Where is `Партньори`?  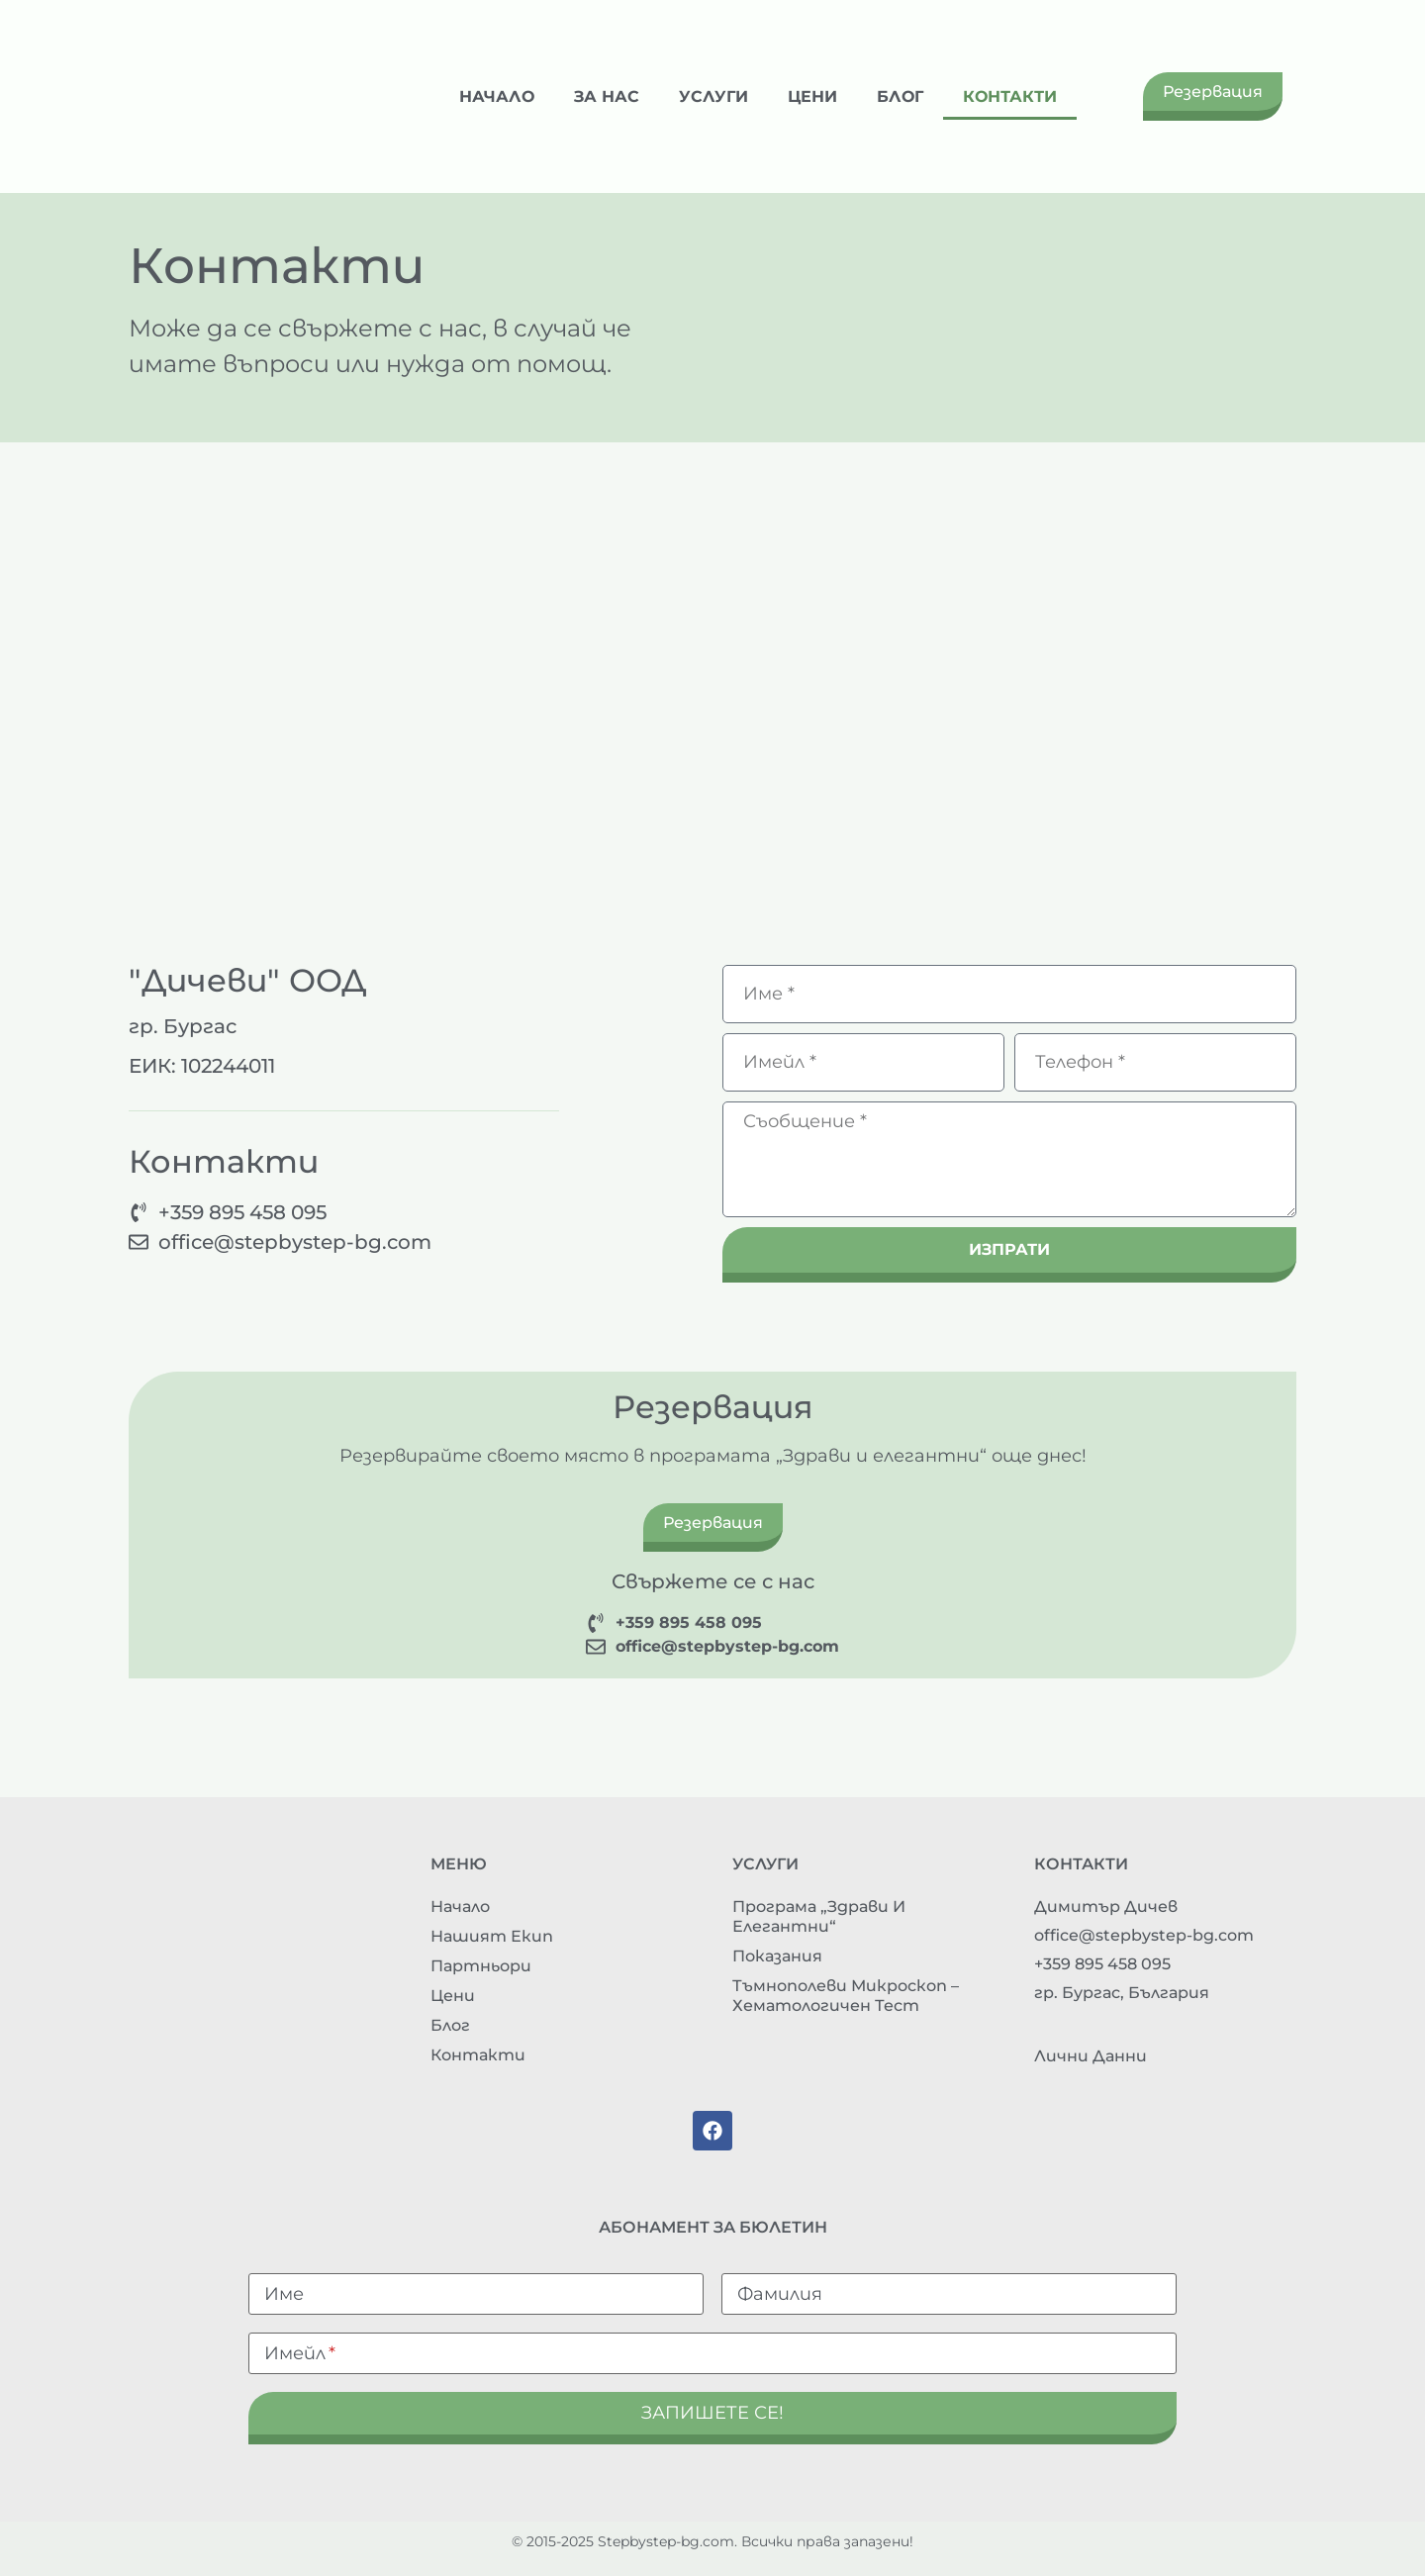 Партньори is located at coordinates (480, 1965).